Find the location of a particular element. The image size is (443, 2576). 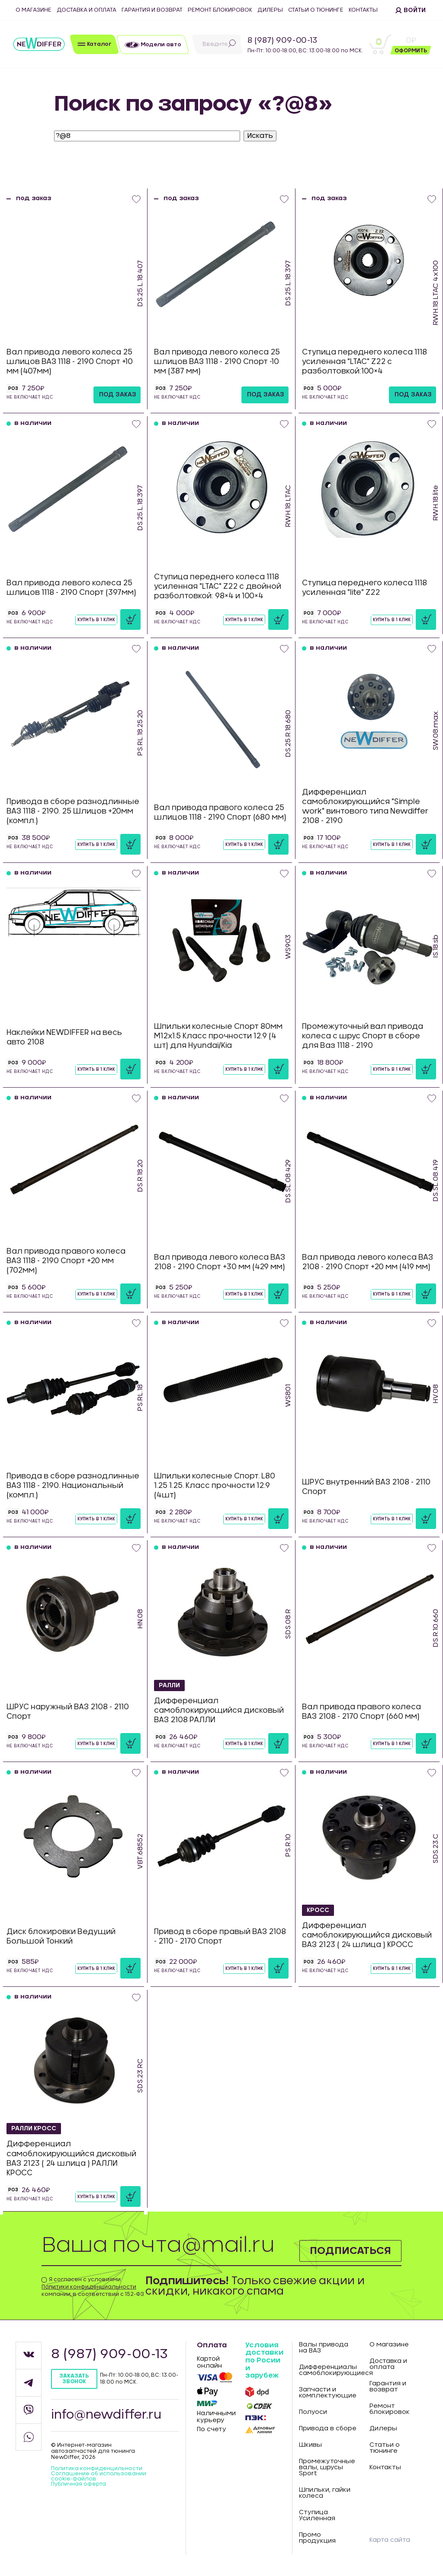

Вал привода правого колеса ВАЗ 2108 - 2170 Спорт (660 мм) is located at coordinates (361, 1711).